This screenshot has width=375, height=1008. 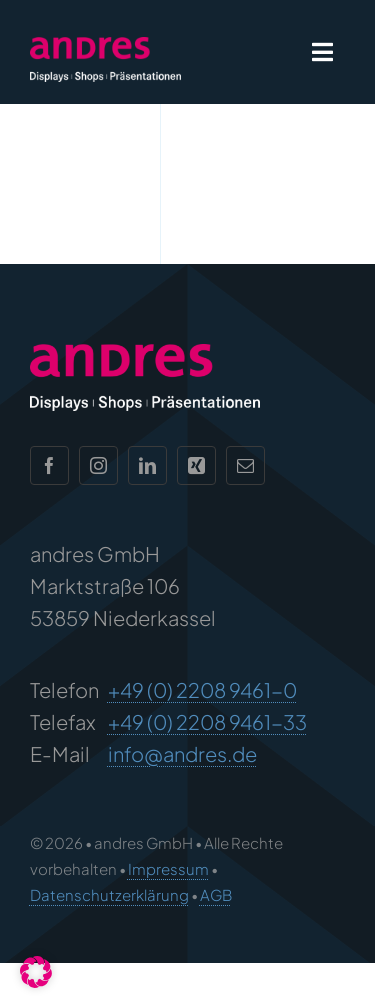 What do you see at coordinates (245, 461) in the screenshot?
I see `[mail]` at bounding box center [245, 461].